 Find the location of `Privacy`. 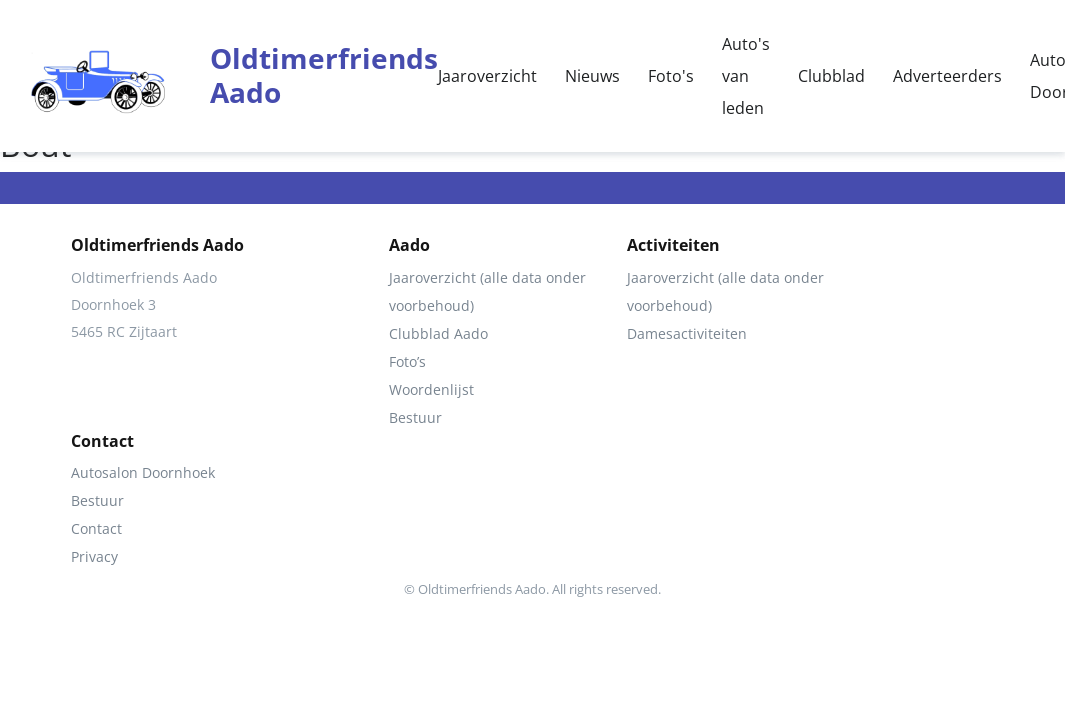

Privacy is located at coordinates (94, 556).